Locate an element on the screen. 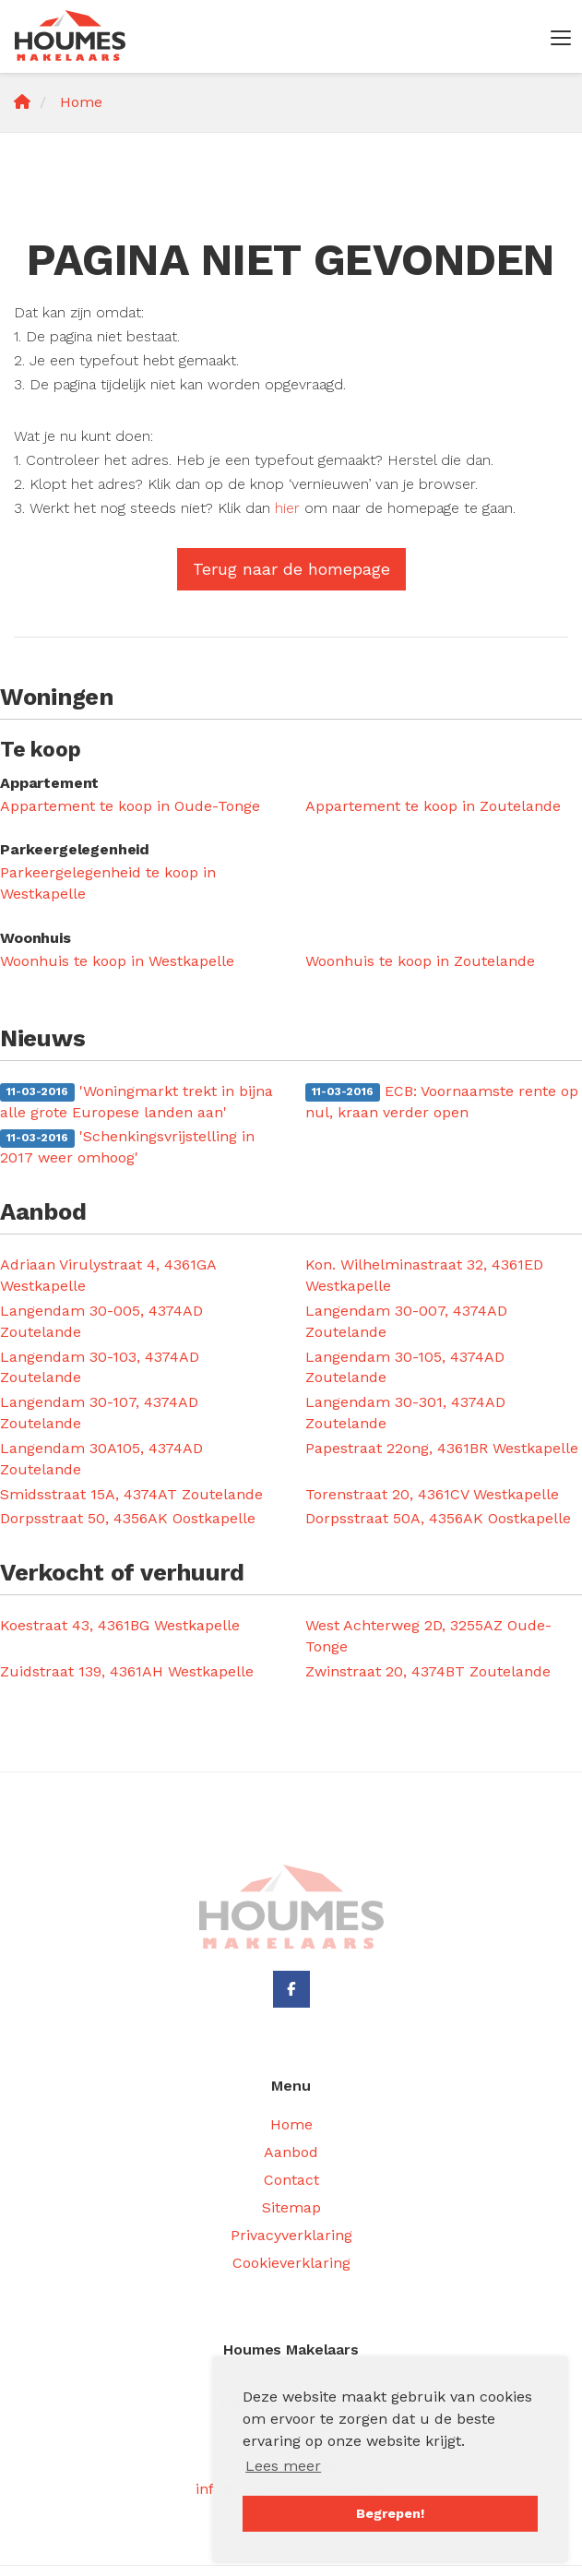 This screenshot has width=582, height=2576. Woonhuis te koop in Zoutelande is located at coordinates (420, 961).